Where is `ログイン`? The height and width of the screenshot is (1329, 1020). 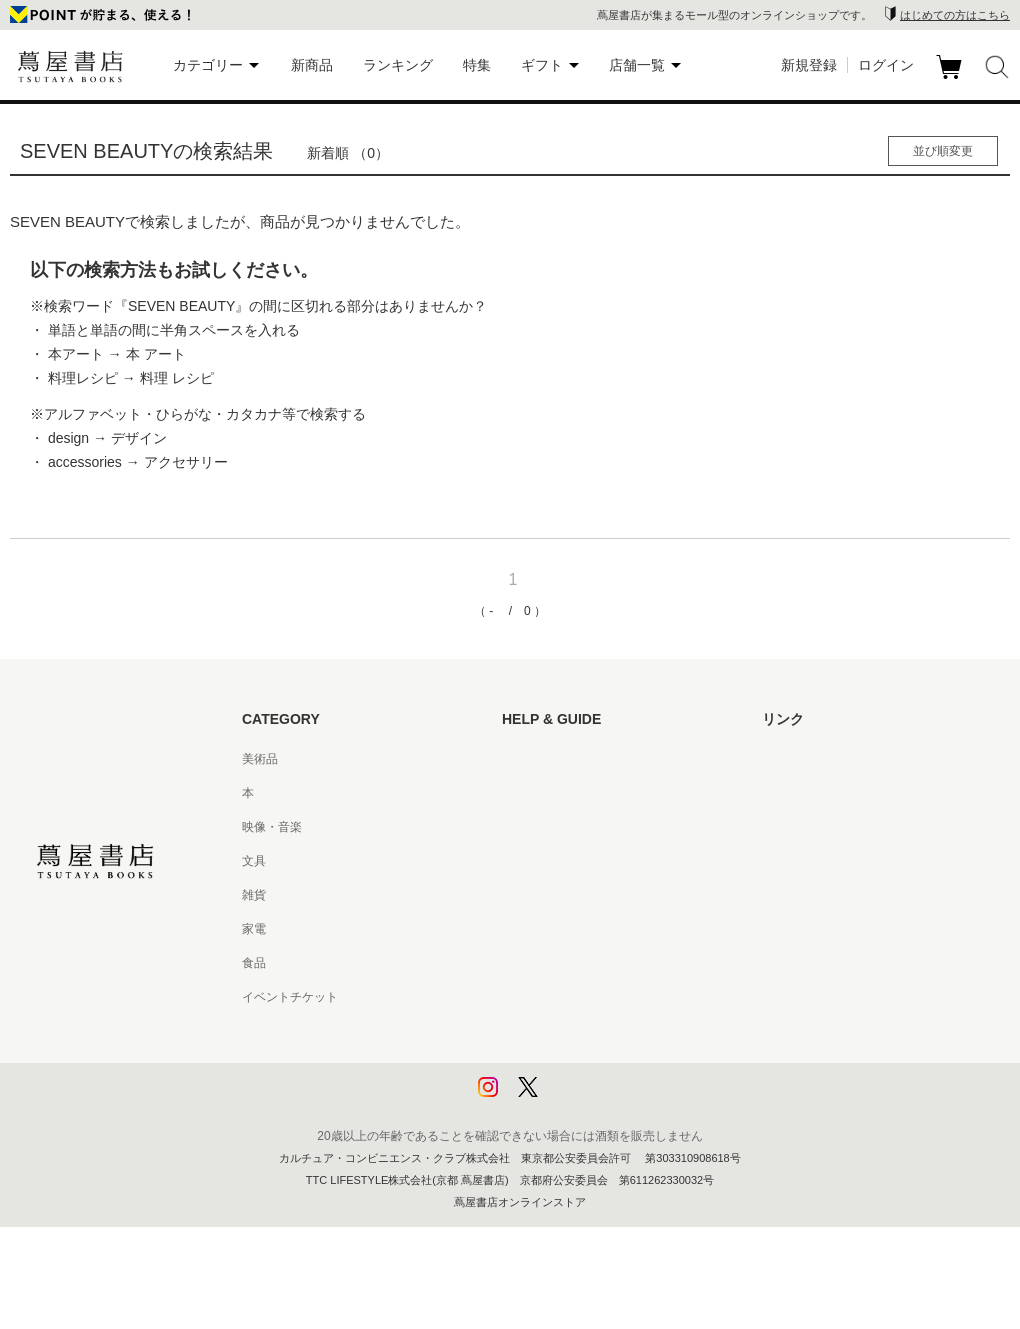 ログイン is located at coordinates (886, 65).